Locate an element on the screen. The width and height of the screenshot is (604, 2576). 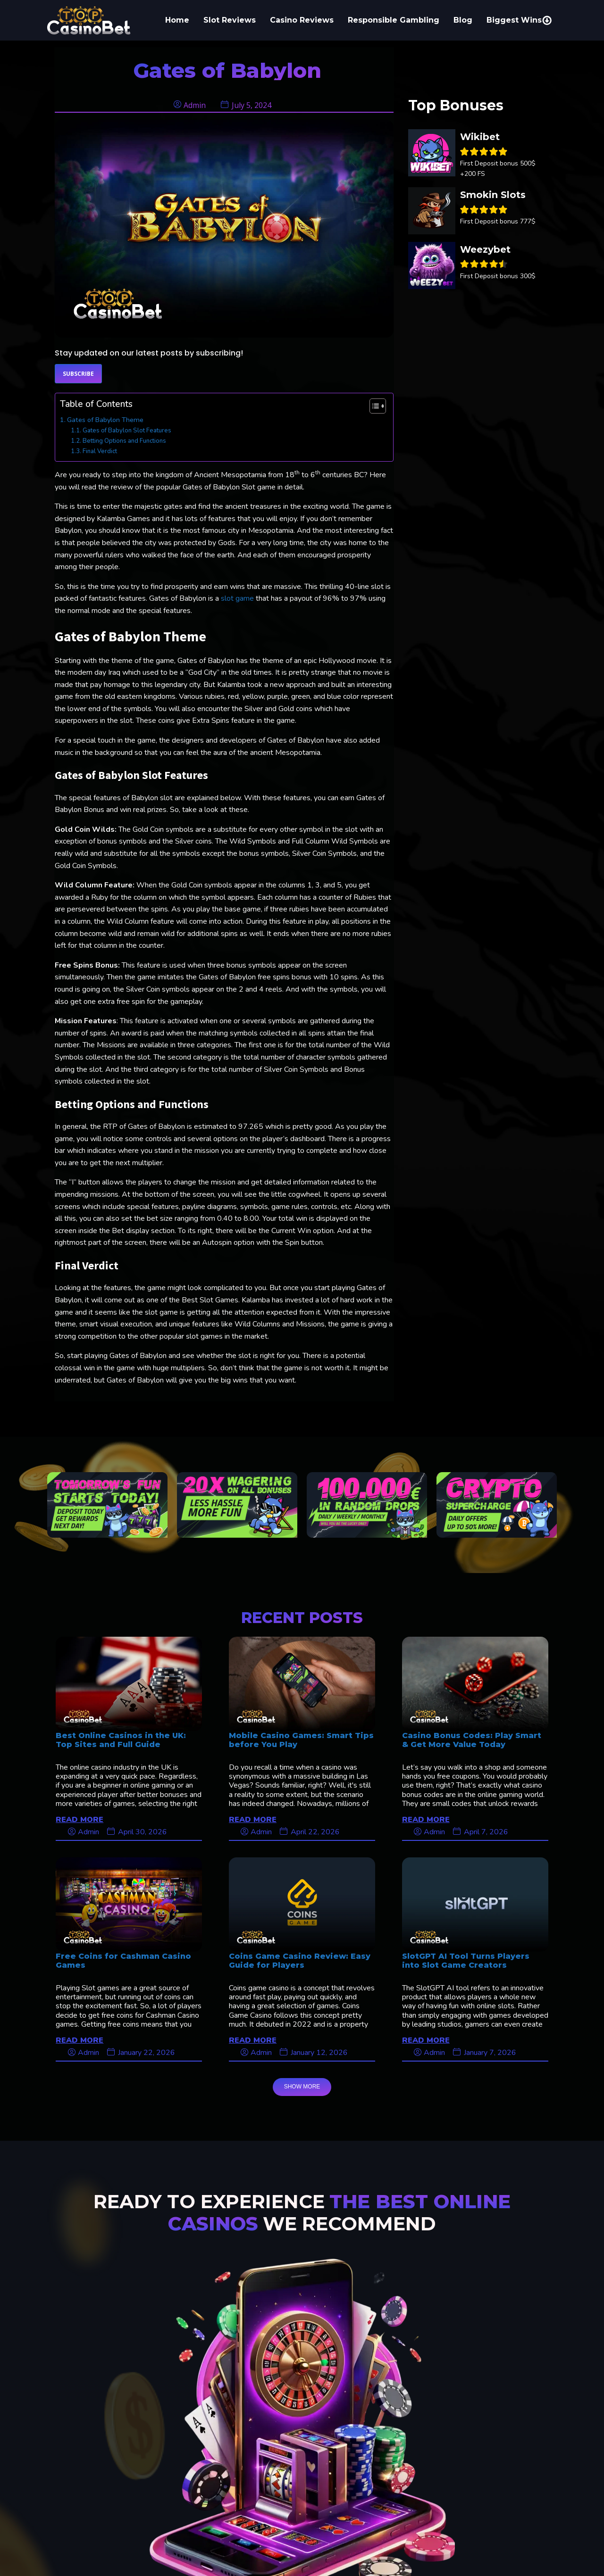
Betting Options and Functions is located at coordinates (124, 441).